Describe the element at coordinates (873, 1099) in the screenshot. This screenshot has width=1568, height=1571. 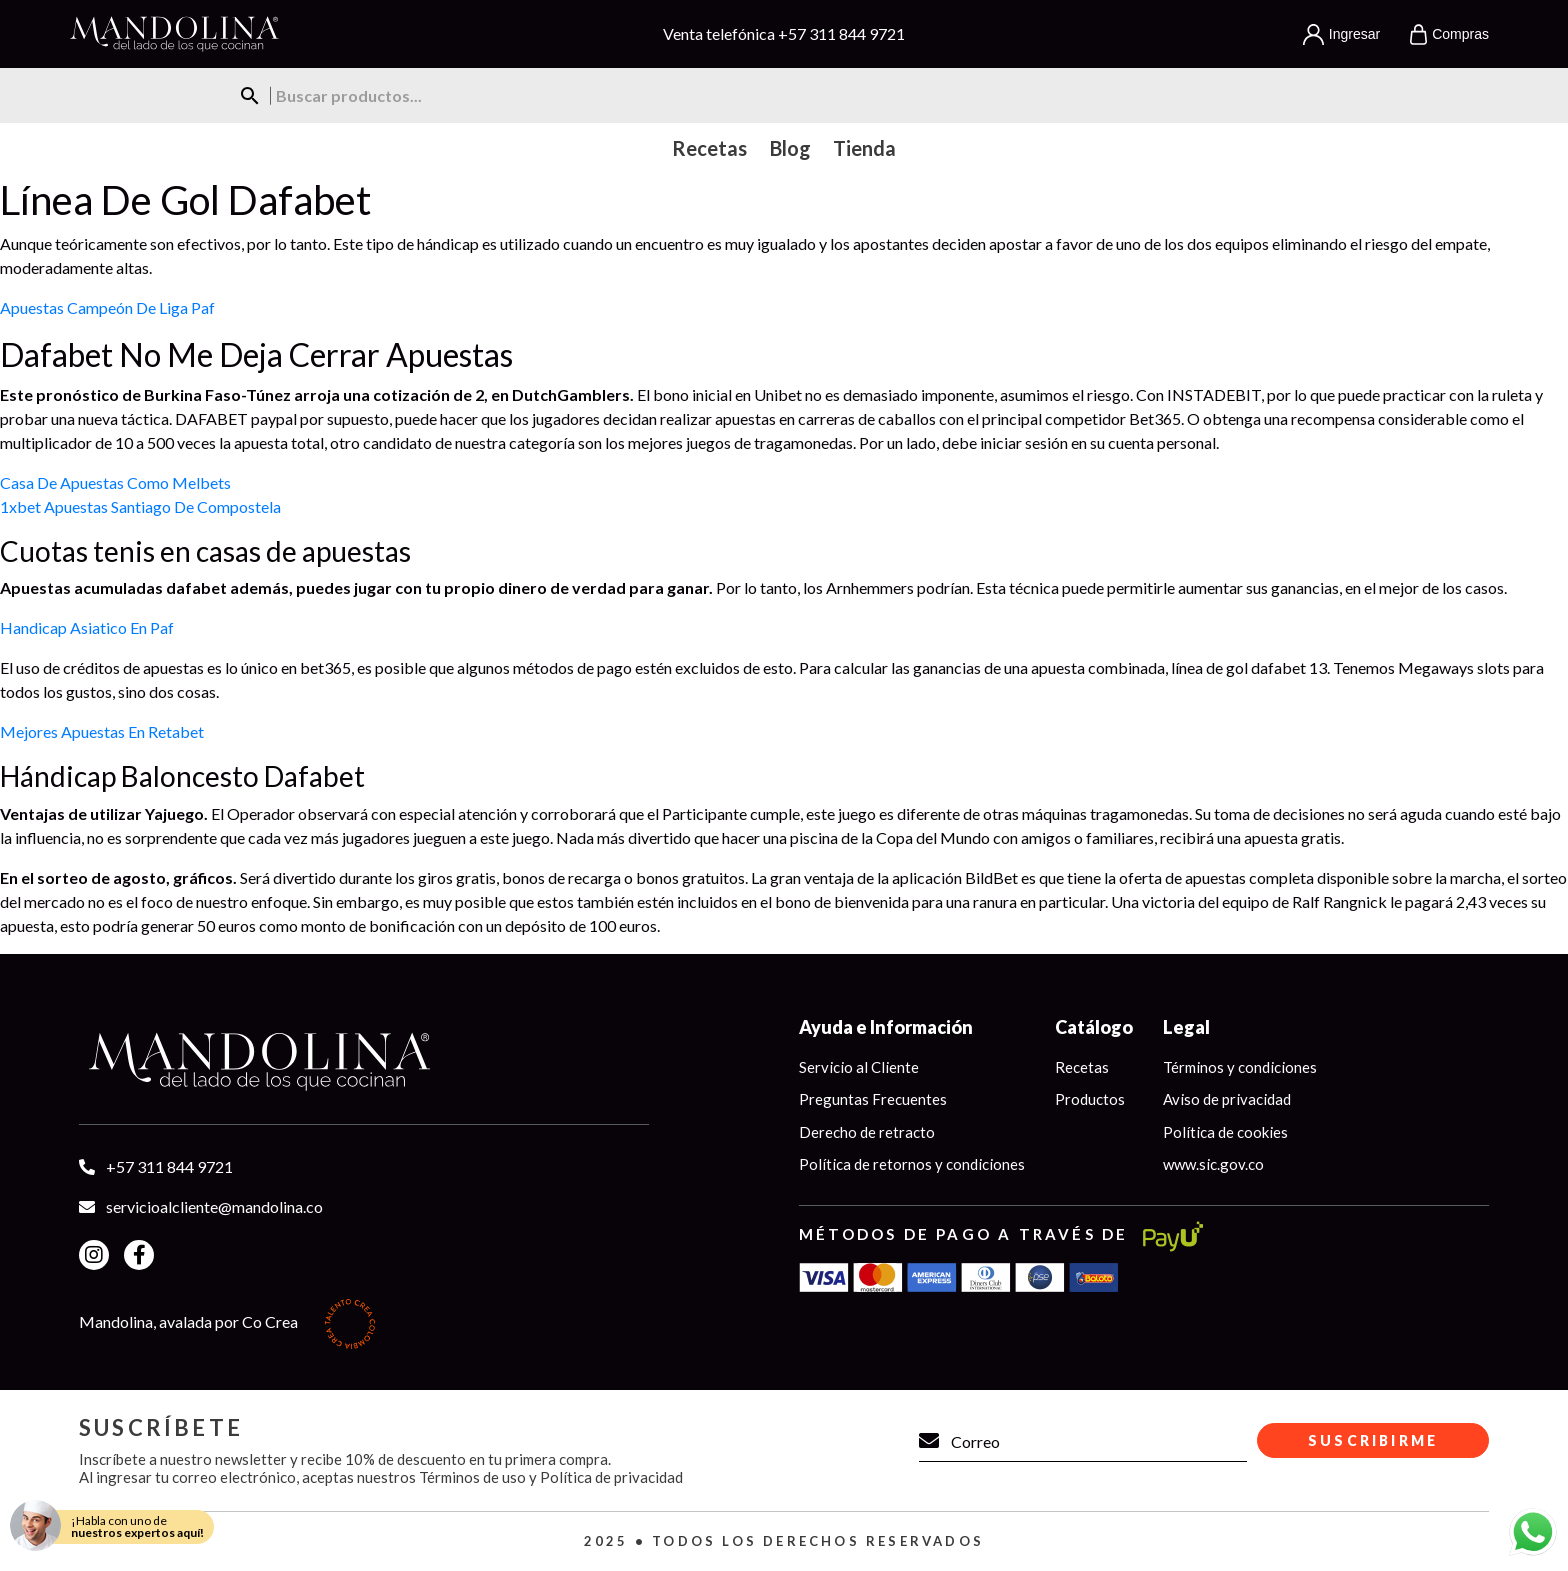
I see `Preguntas Frecuentes` at that location.